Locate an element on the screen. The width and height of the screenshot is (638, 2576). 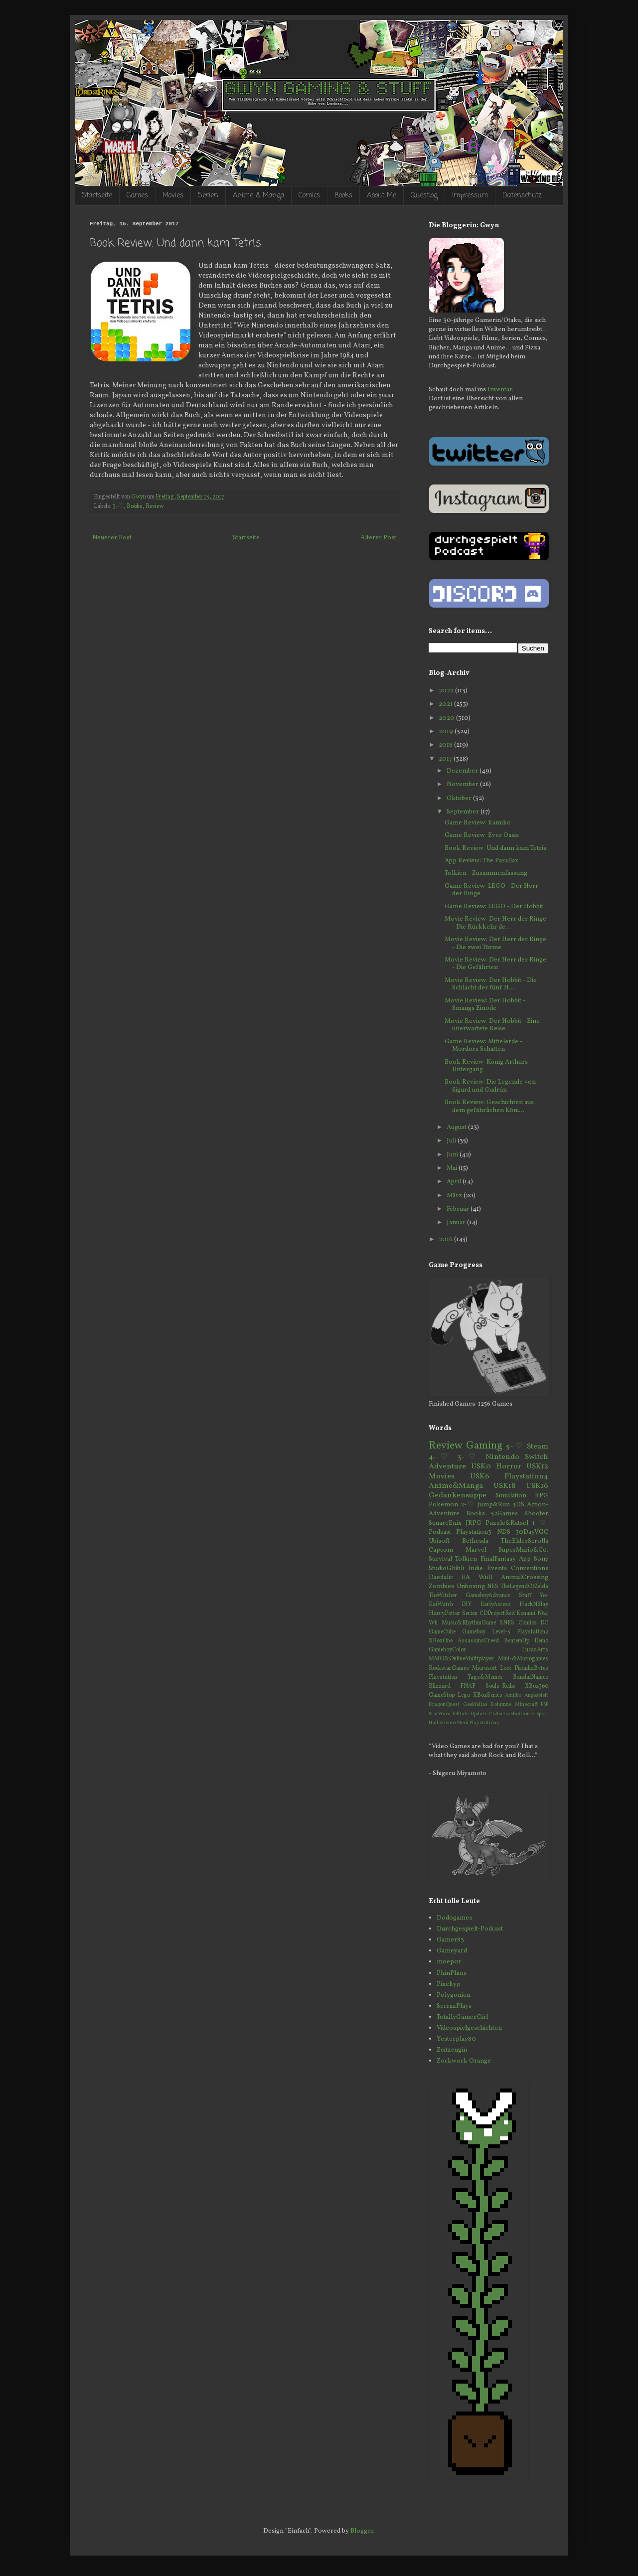
4-♡ is located at coordinates (440, 1456).